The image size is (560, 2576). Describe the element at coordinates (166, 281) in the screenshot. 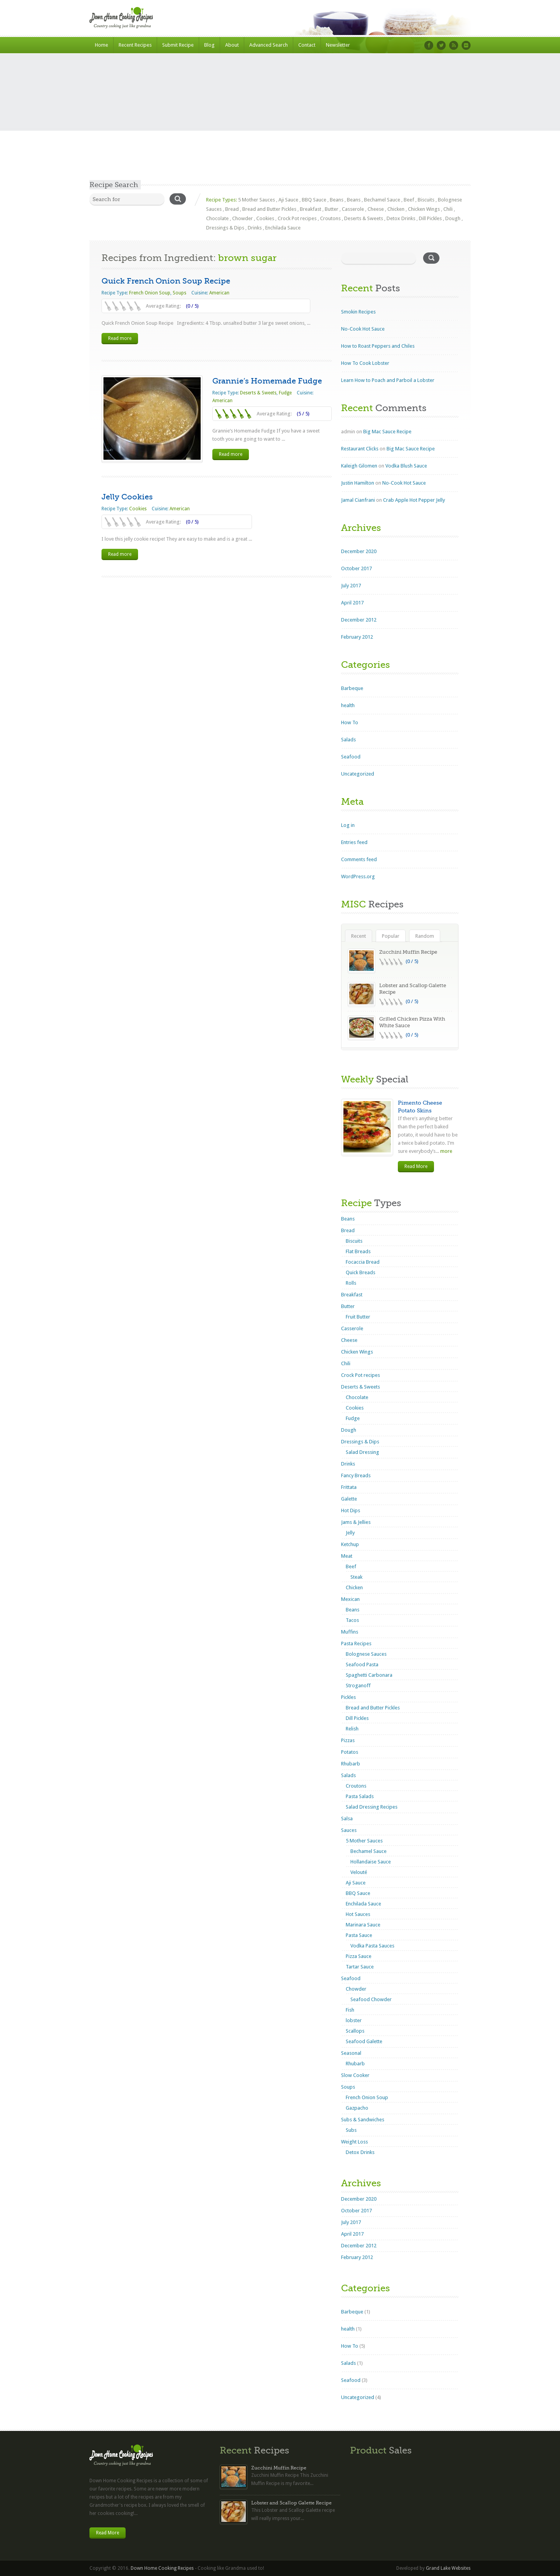

I see `Quick French Onion Soup Recipe` at that location.